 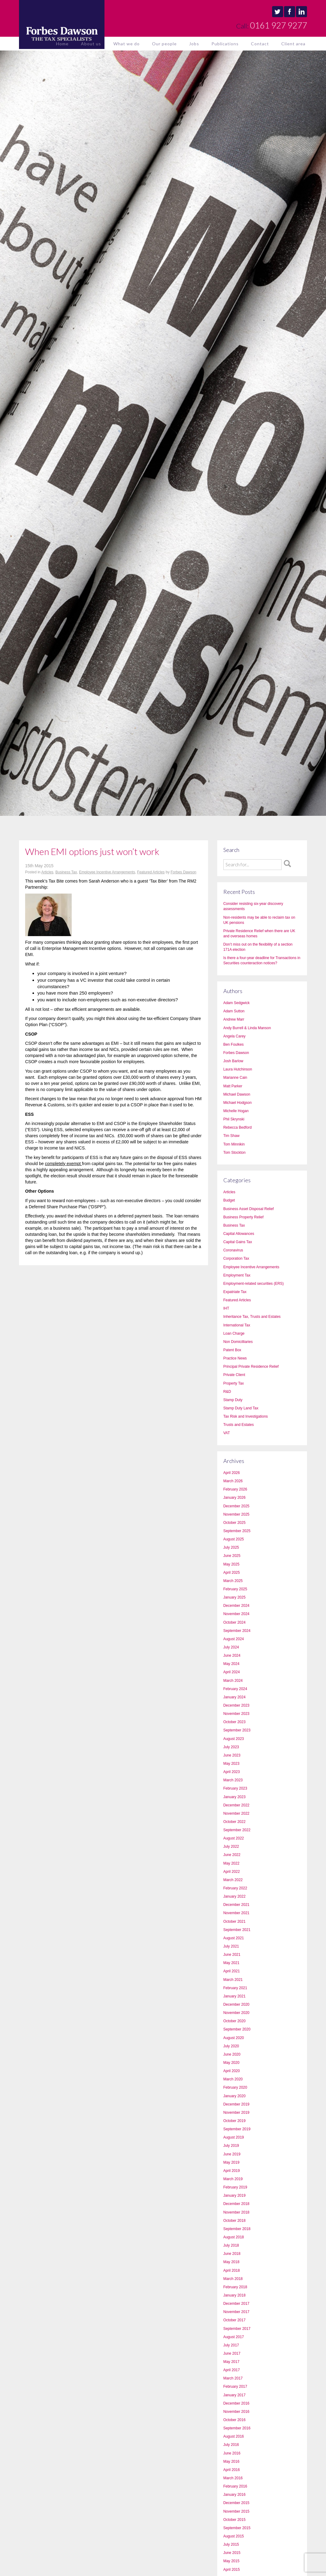 What do you see at coordinates (236, 2204) in the screenshot?
I see `December 2018` at bounding box center [236, 2204].